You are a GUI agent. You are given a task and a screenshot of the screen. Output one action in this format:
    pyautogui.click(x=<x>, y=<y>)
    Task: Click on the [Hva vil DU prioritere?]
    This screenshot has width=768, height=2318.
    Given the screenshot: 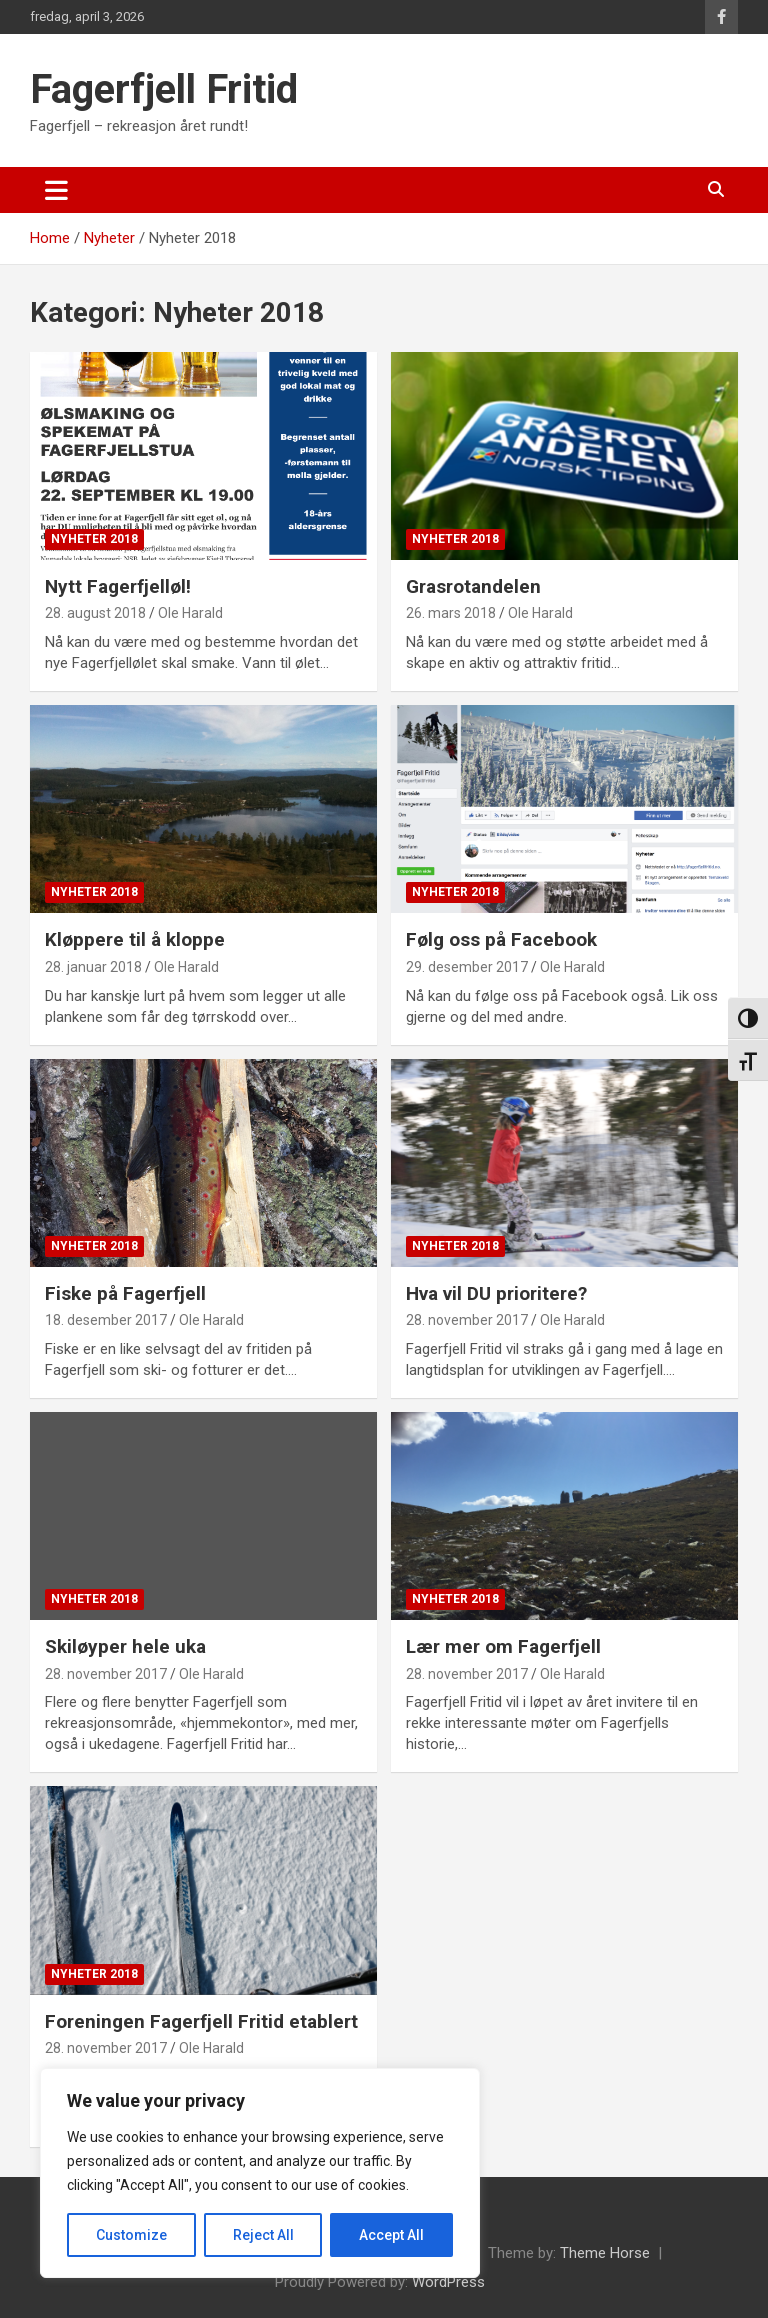 What is the action you would take?
    pyautogui.click(x=564, y=1162)
    